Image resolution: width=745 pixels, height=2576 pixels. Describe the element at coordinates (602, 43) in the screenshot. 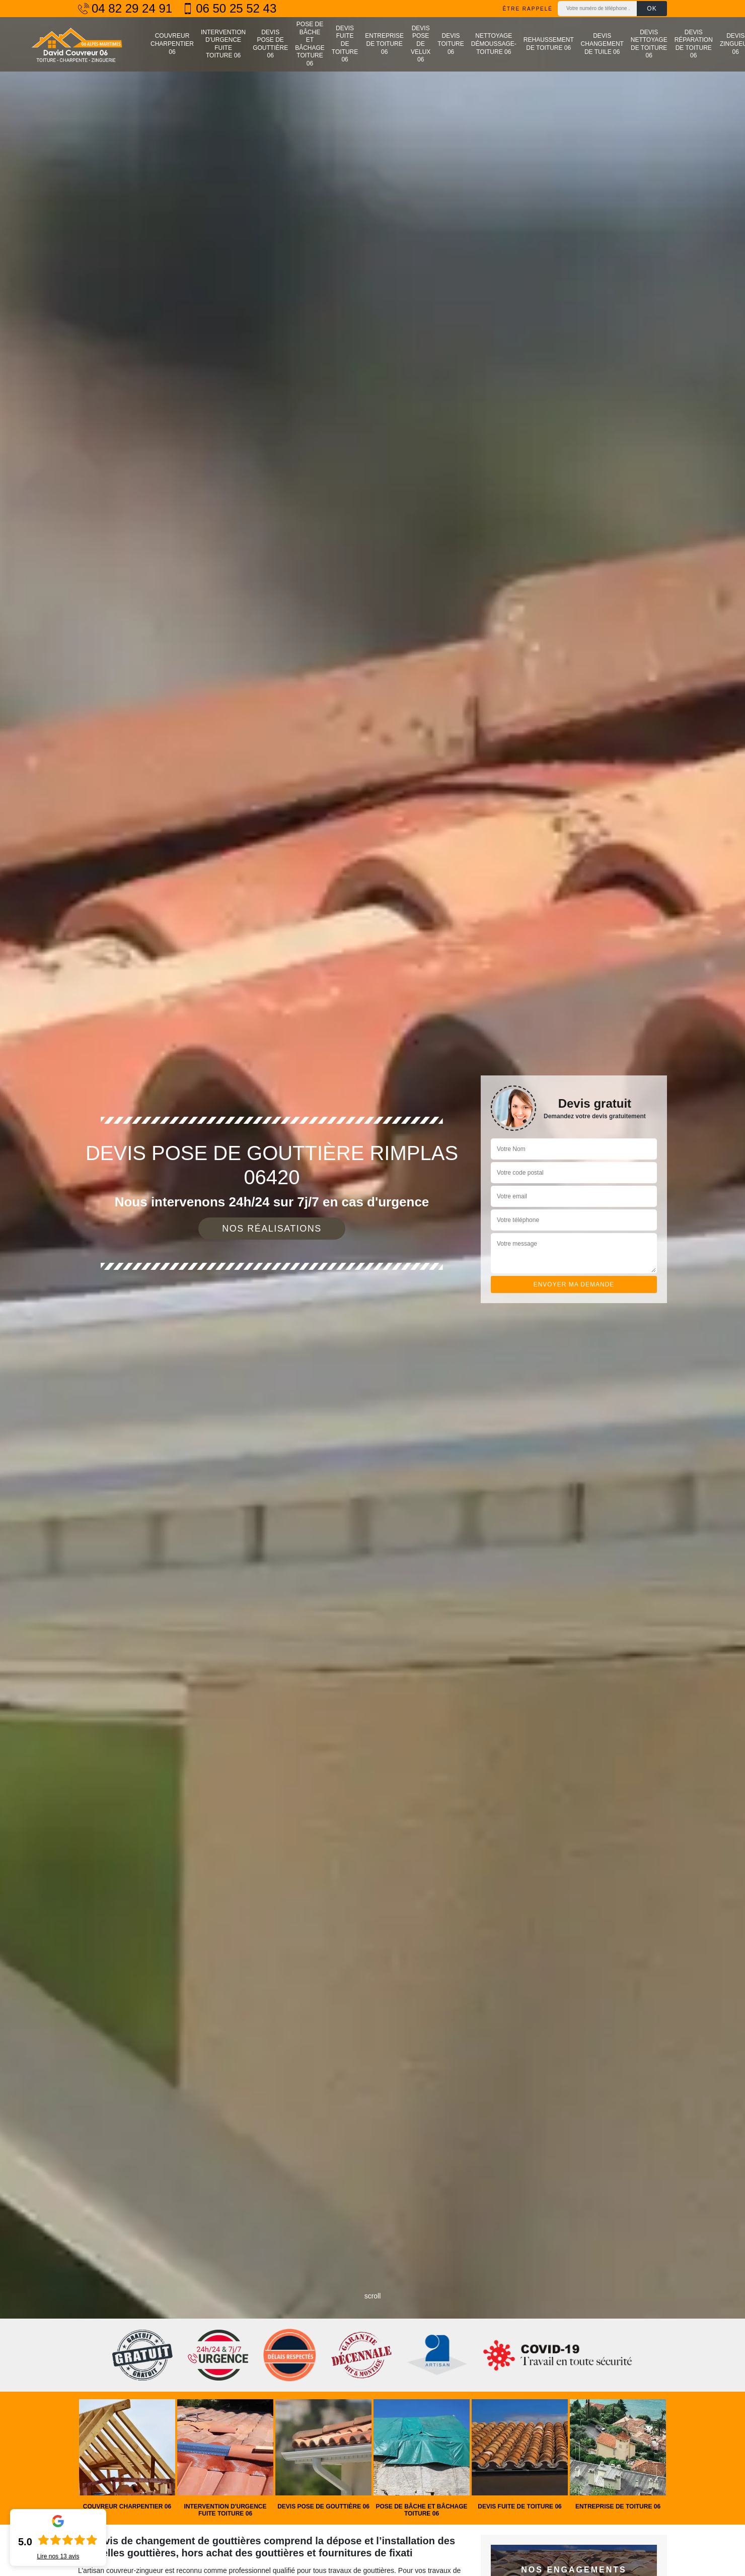

I see `Devis changement de tuile 06` at that location.